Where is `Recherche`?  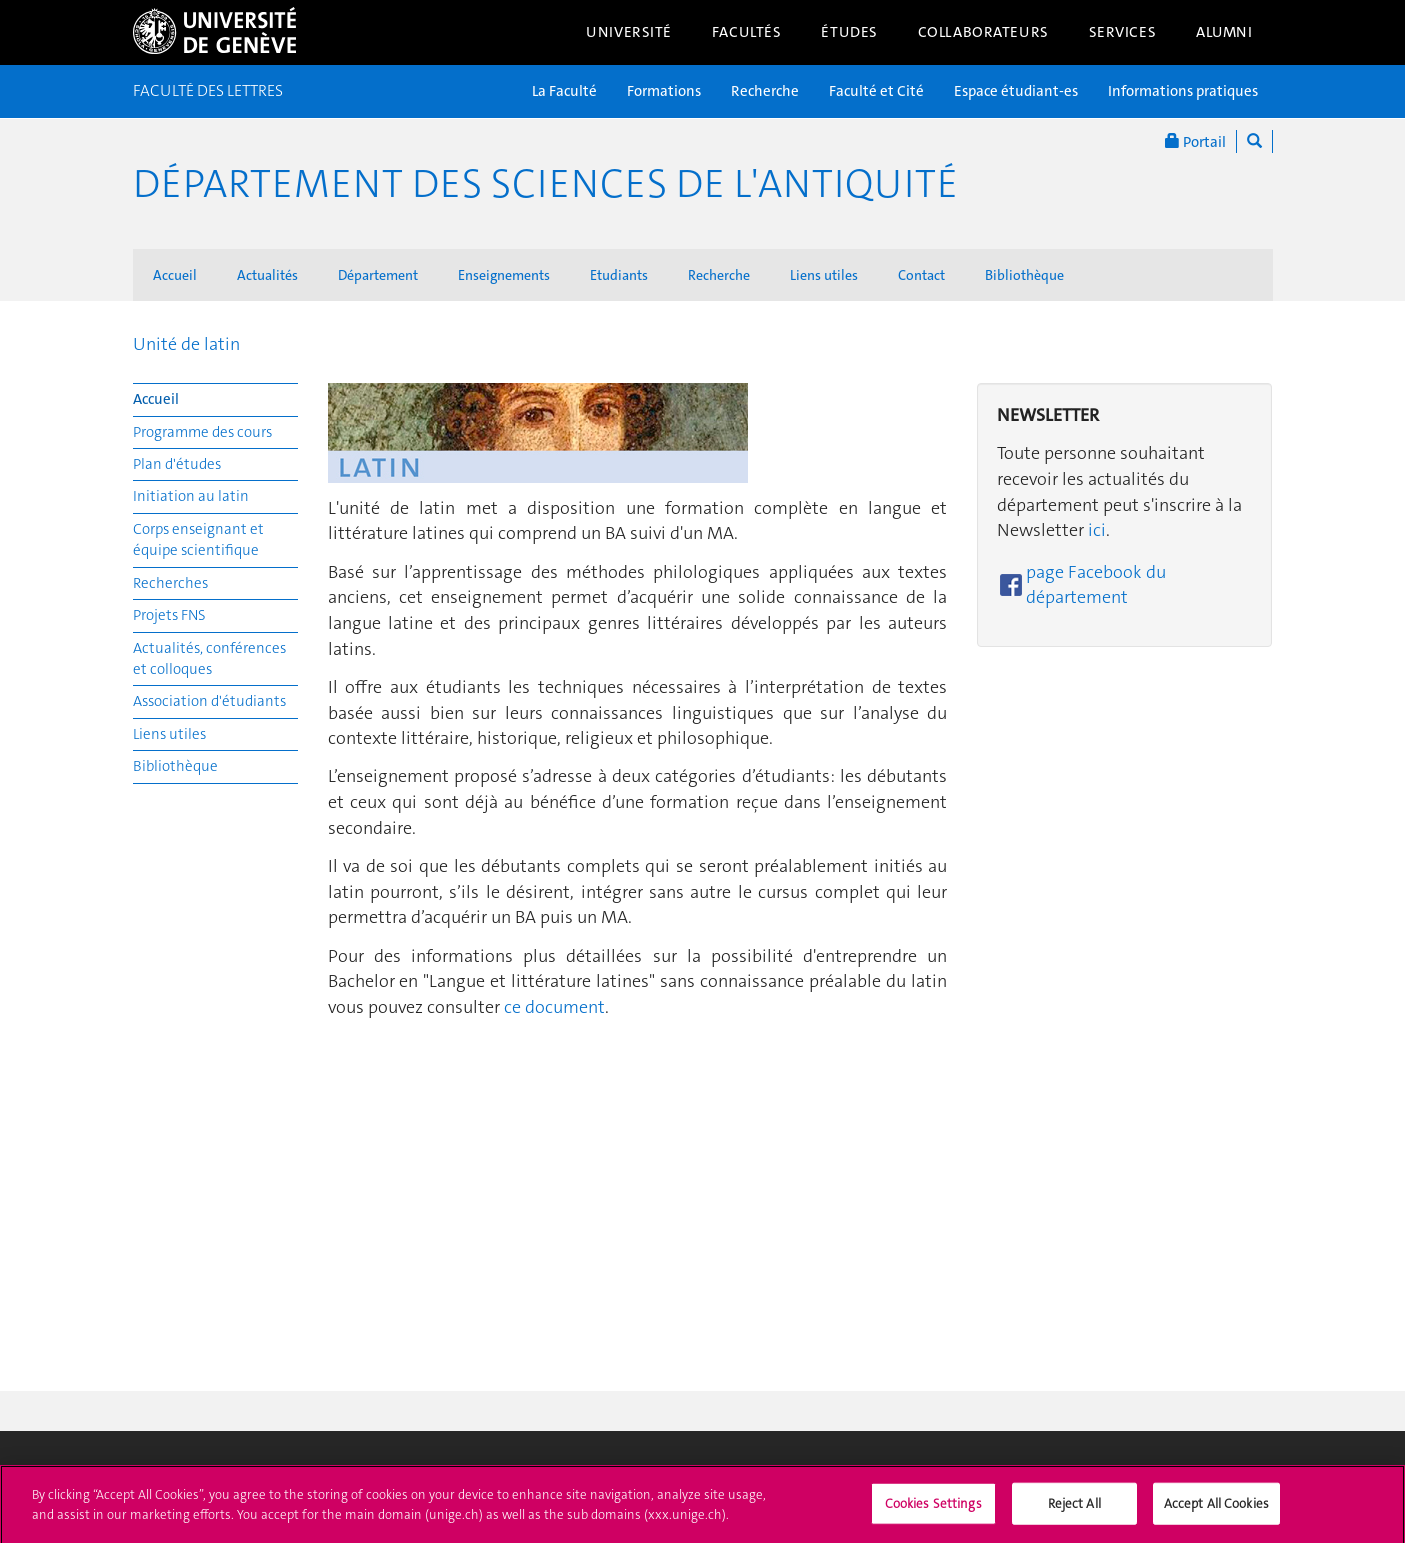 Recherche is located at coordinates (765, 91).